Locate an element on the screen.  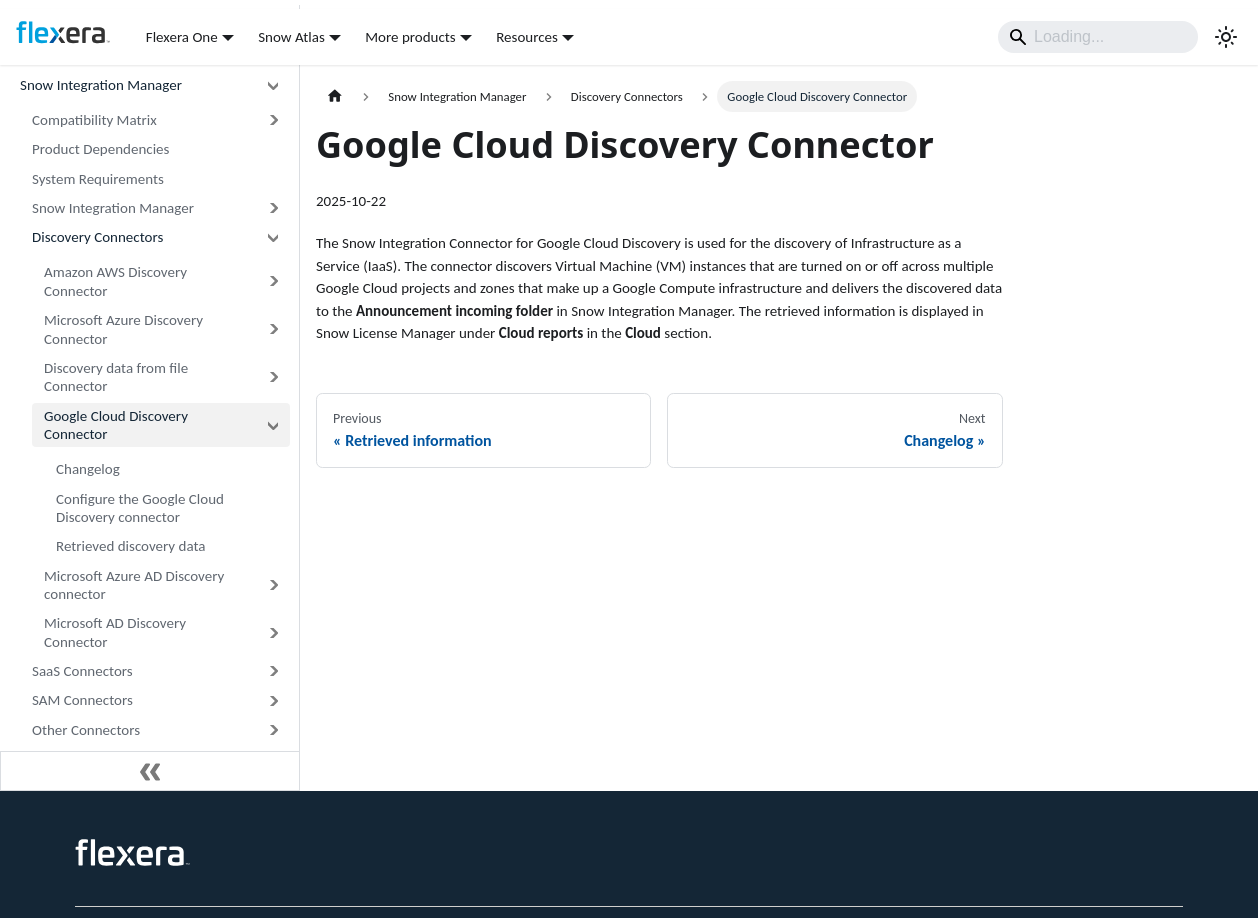
Amazon AWS Discovery Connector is located at coordinates (115, 281).